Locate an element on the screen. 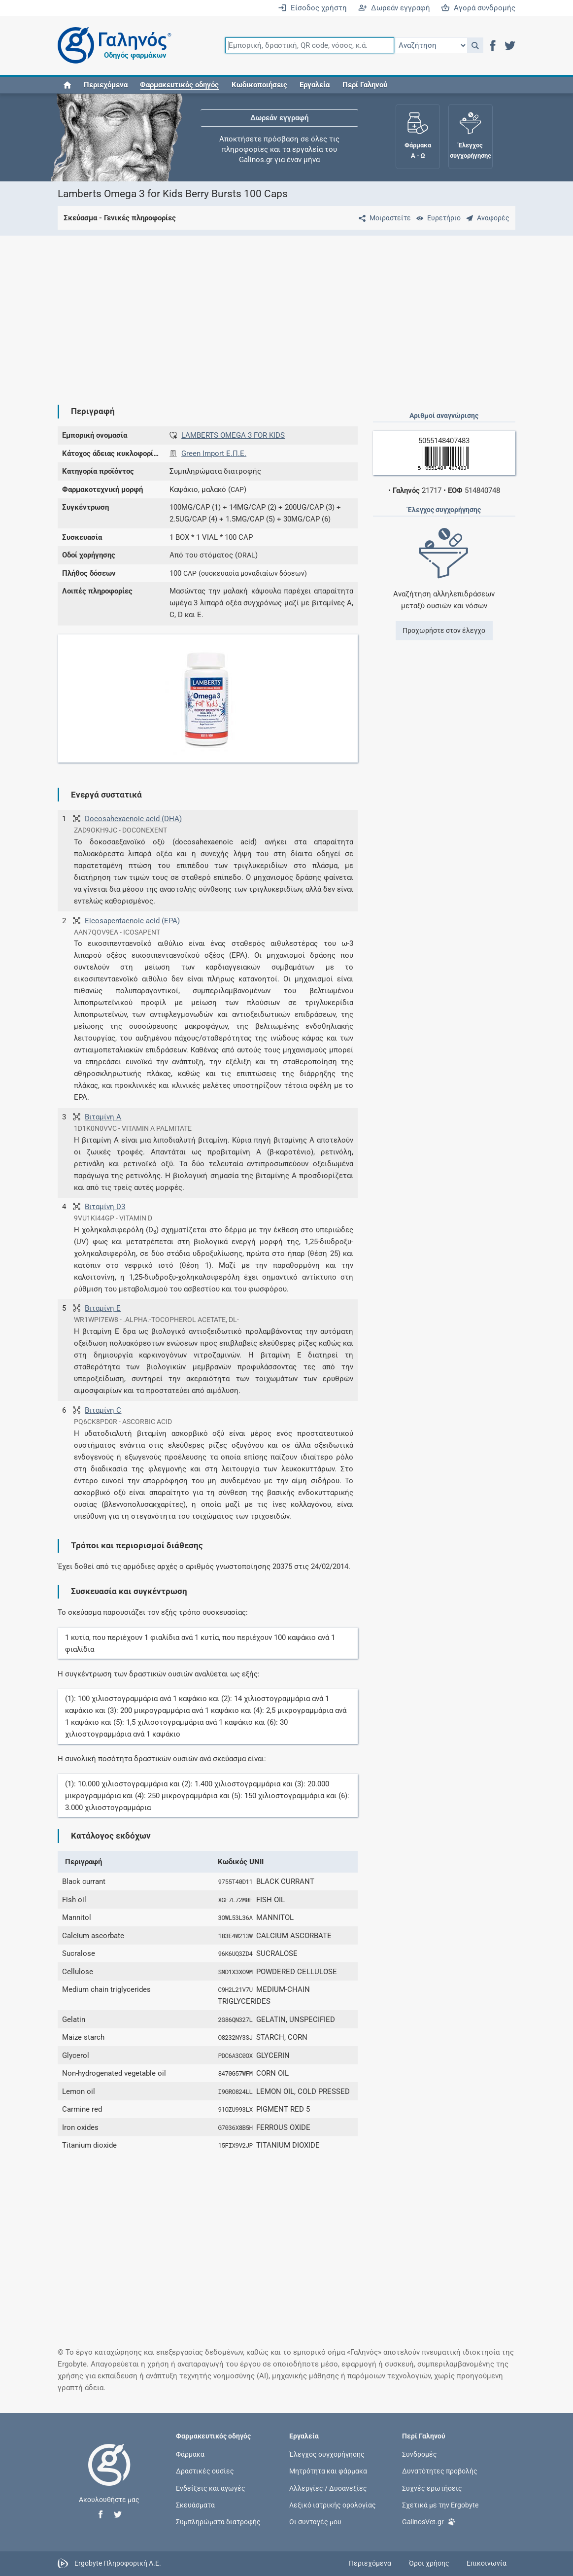  Μητρότητα και φάρμακα is located at coordinates (328, 2471).